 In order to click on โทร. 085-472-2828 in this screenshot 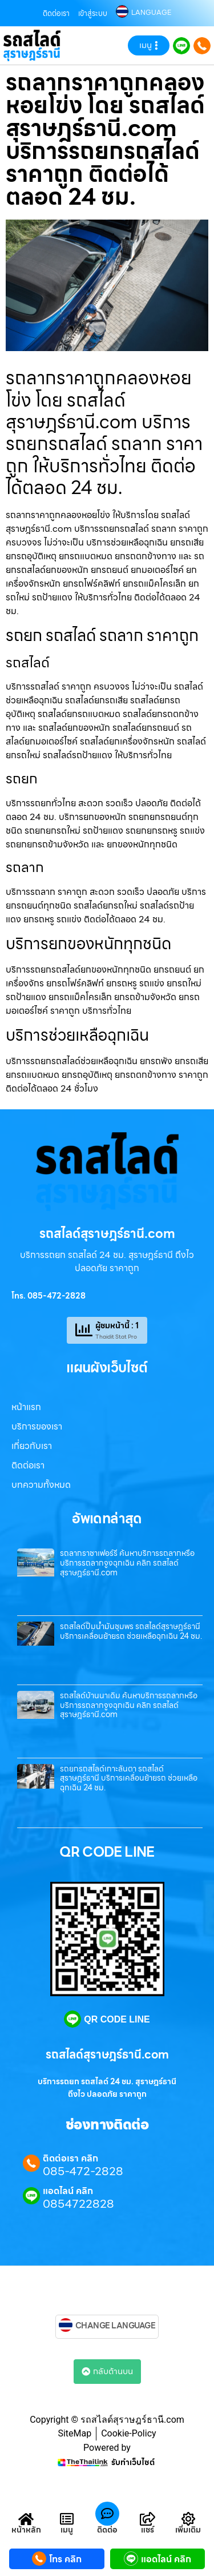, I will do `click(48, 1295)`.